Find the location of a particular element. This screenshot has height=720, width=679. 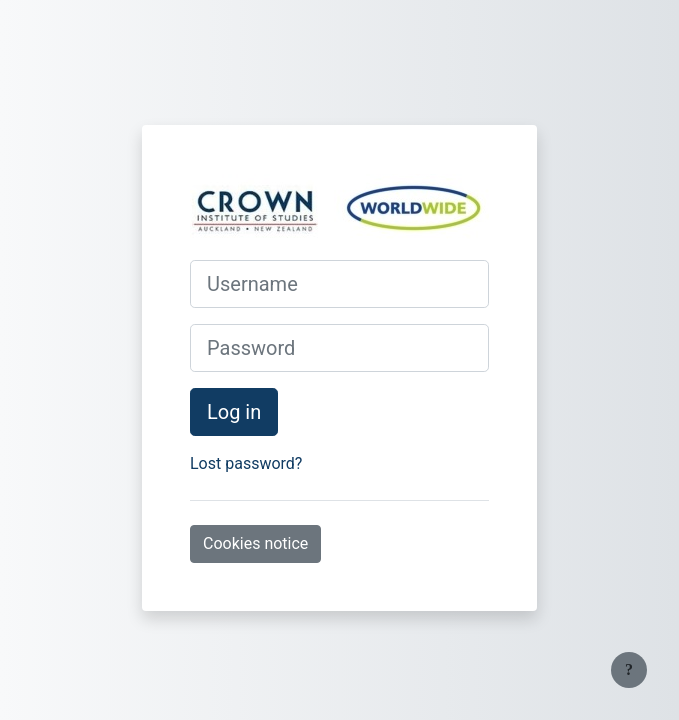

Log in is located at coordinates (234, 412).